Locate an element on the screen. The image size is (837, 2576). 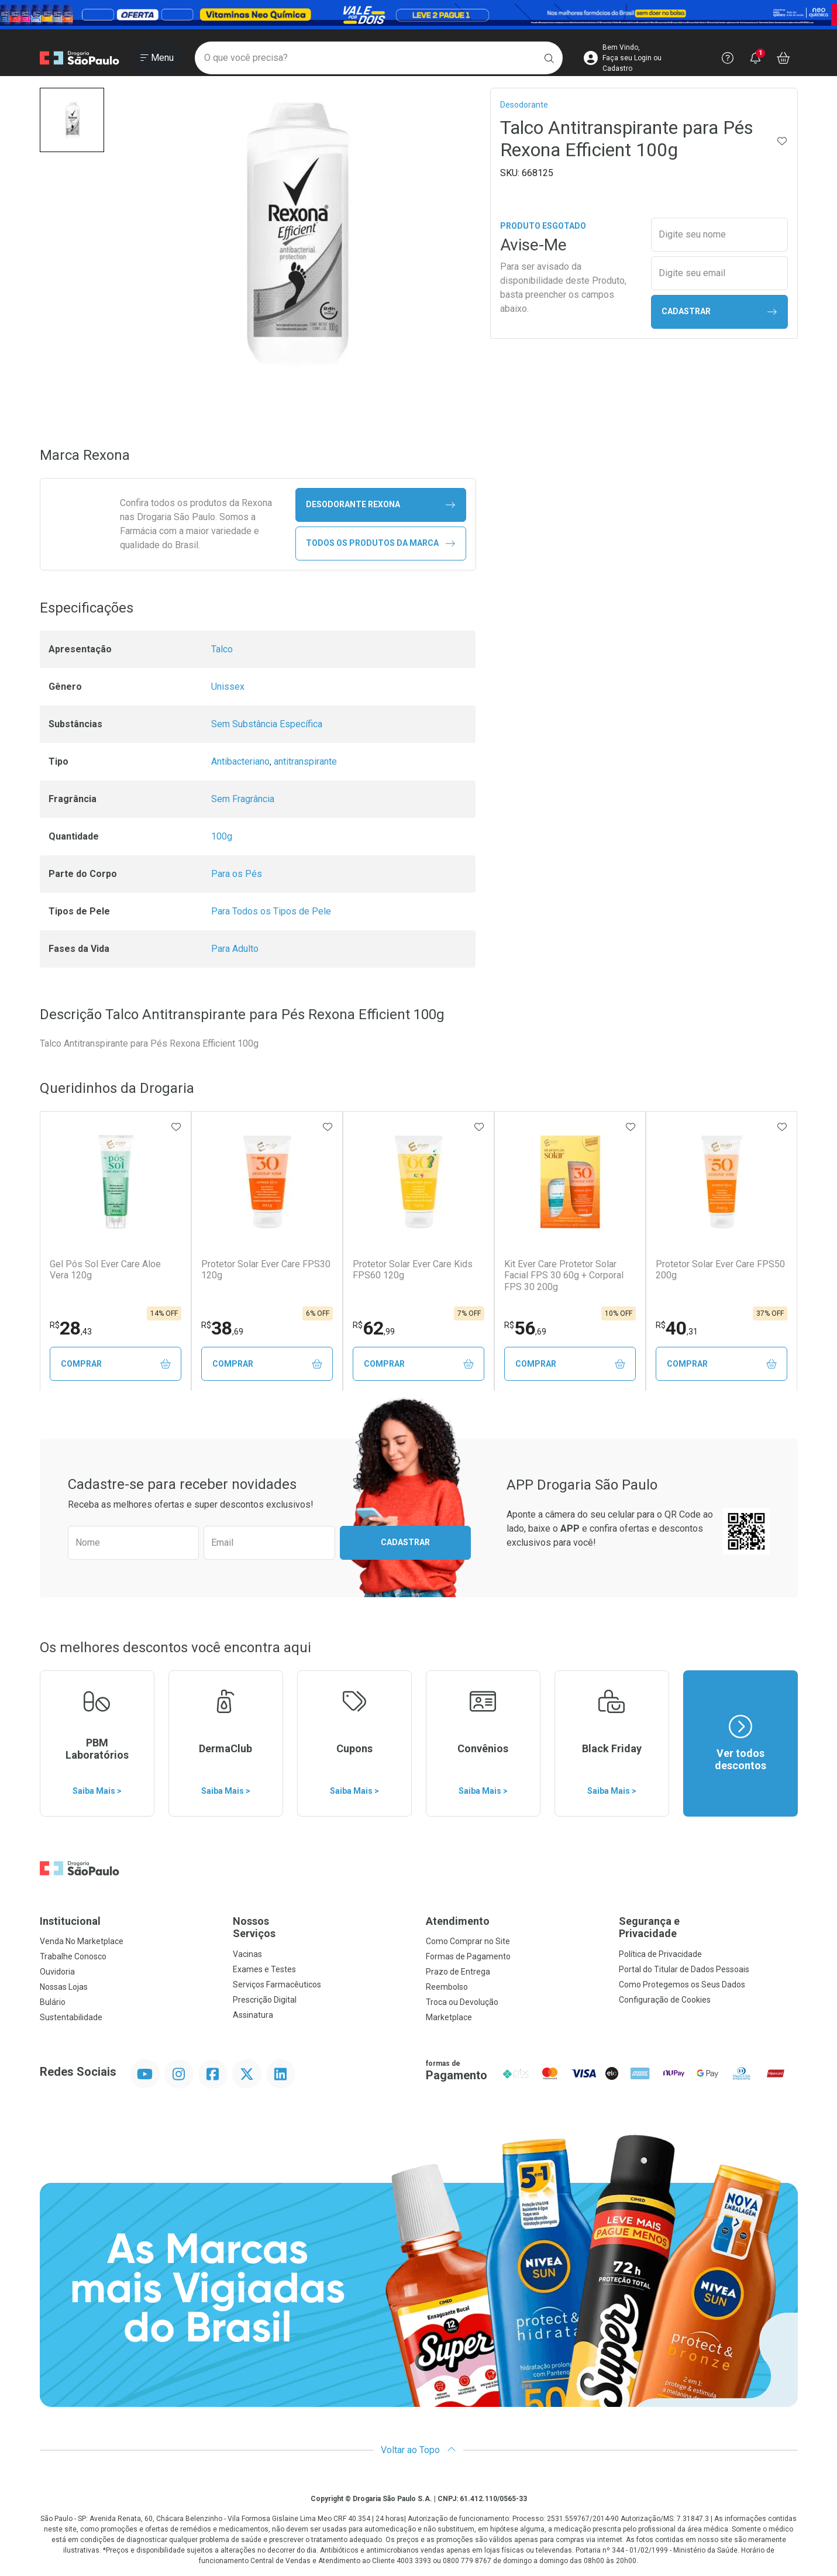
Para Adulto is located at coordinates (235, 948).